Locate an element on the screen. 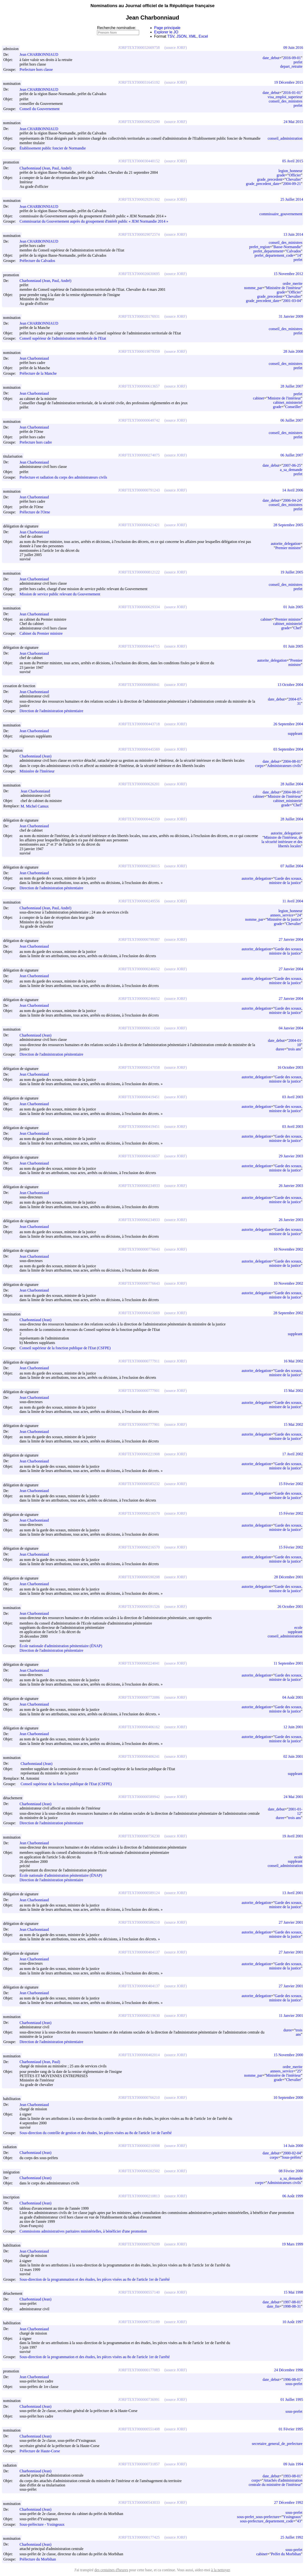 The width and height of the screenshot is (305, 2576). grade_precedent_date is located at coordinates (262, 184).